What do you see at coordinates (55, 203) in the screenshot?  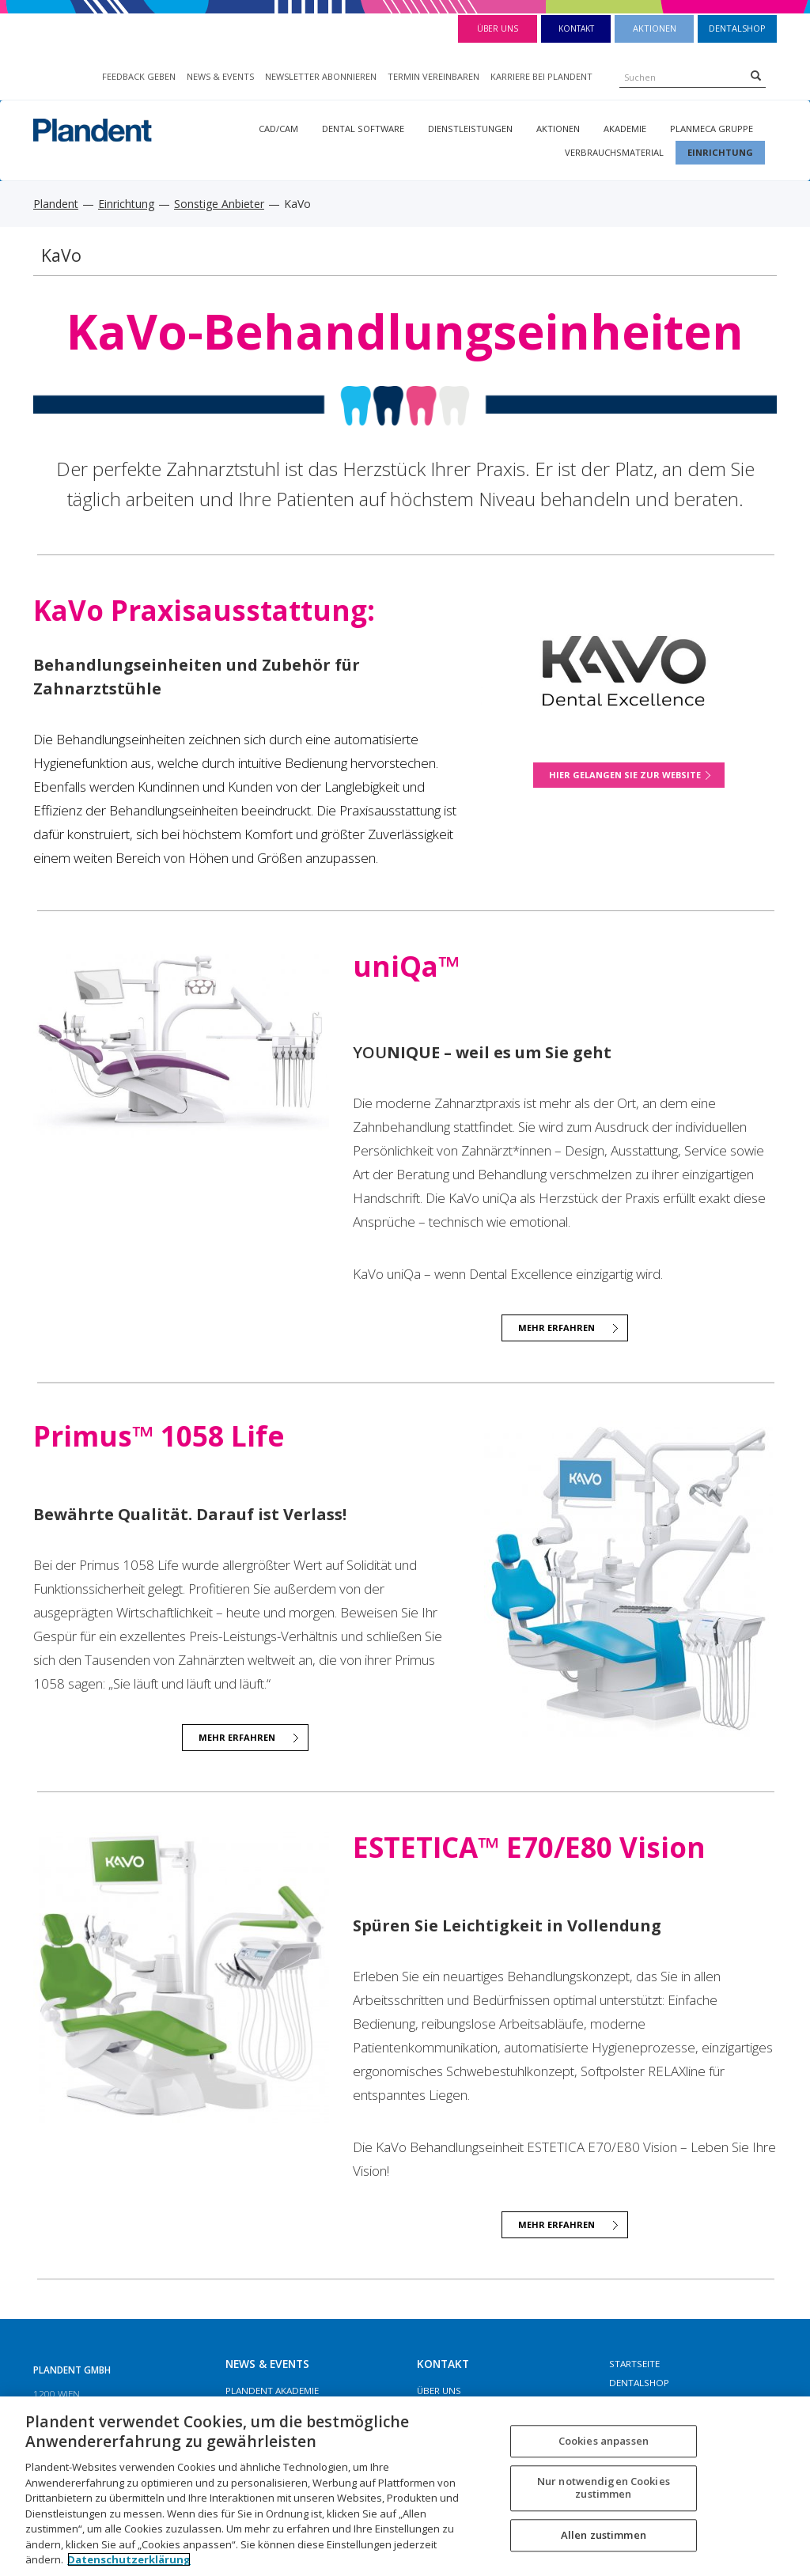 I see `Plandent` at bounding box center [55, 203].